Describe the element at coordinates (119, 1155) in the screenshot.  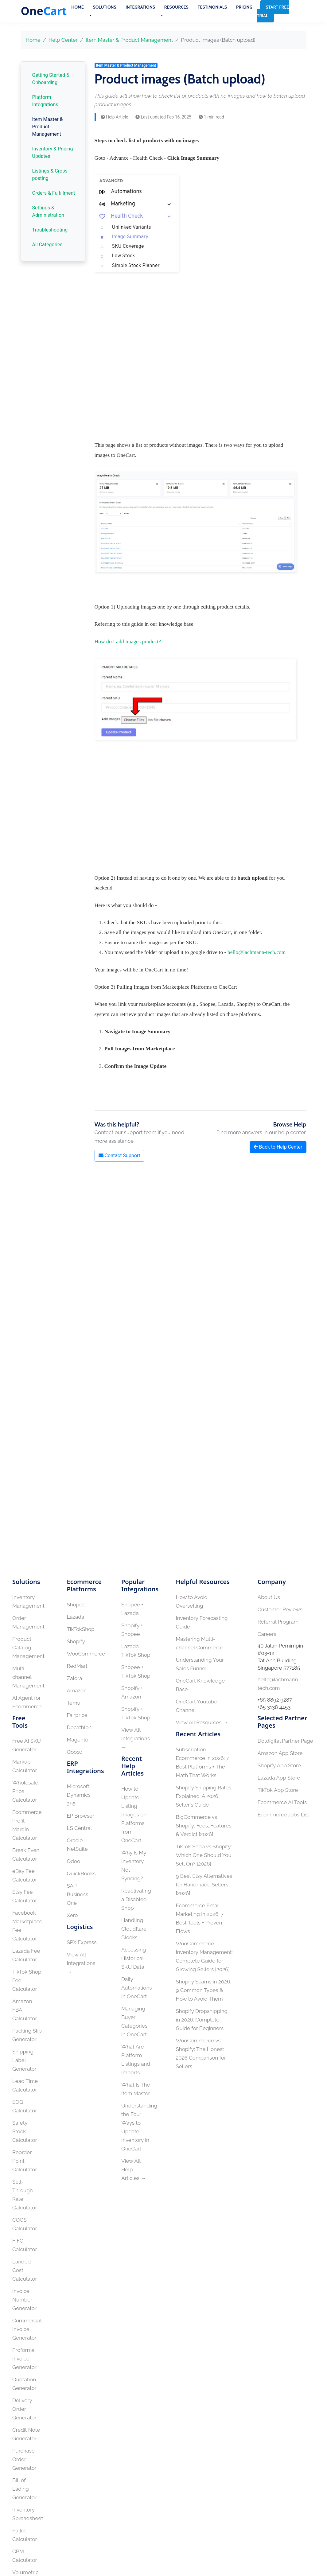
I see `Contact Support` at that location.